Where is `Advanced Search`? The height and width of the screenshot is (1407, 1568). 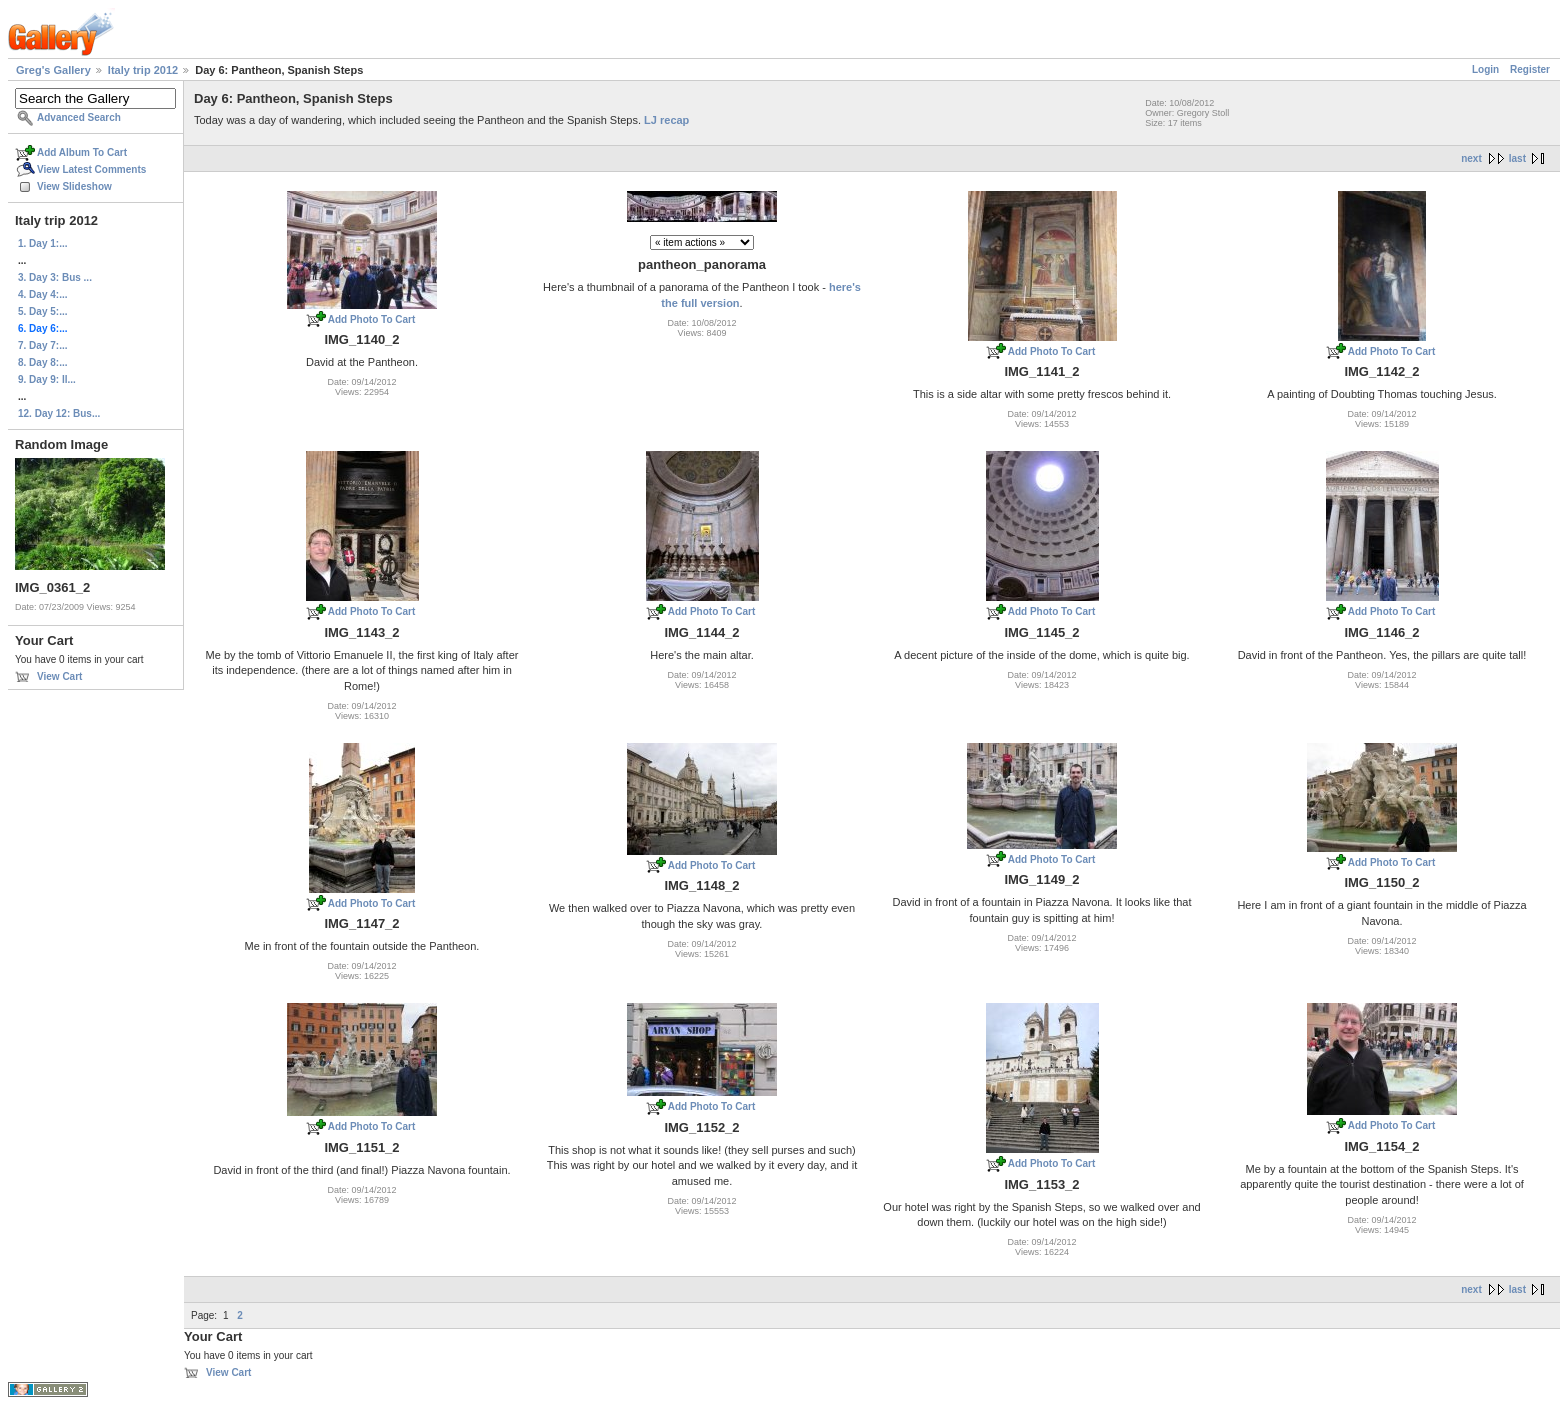 Advanced Search is located at coordinates (79, 117).